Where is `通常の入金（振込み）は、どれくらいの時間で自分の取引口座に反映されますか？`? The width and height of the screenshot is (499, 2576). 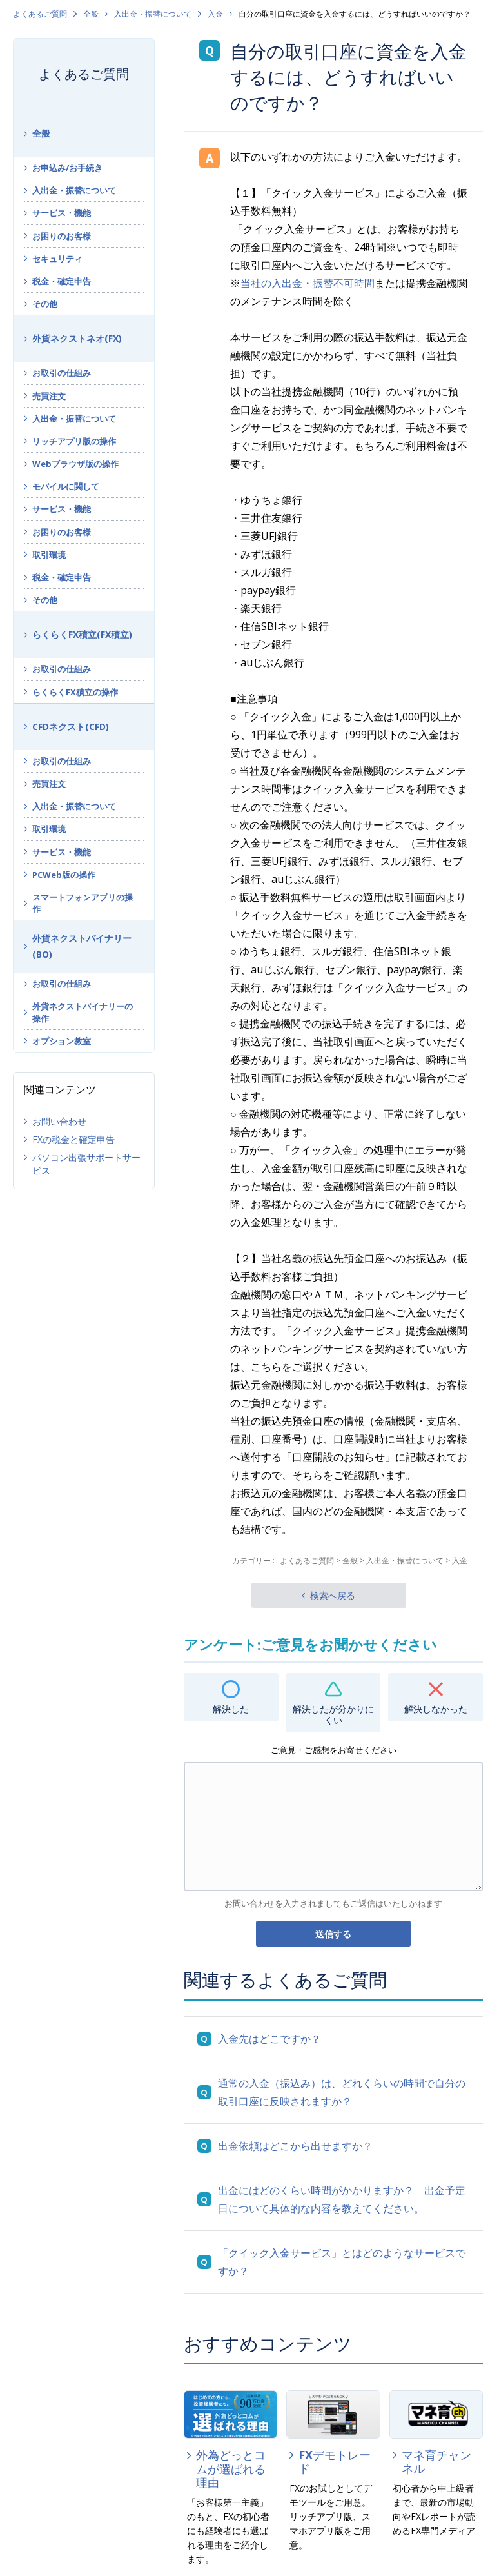 通常の入金（振込み）は、どれくらいの時間で自分の取引口座に反映されますか？ is located at coordinates (341, 2092).